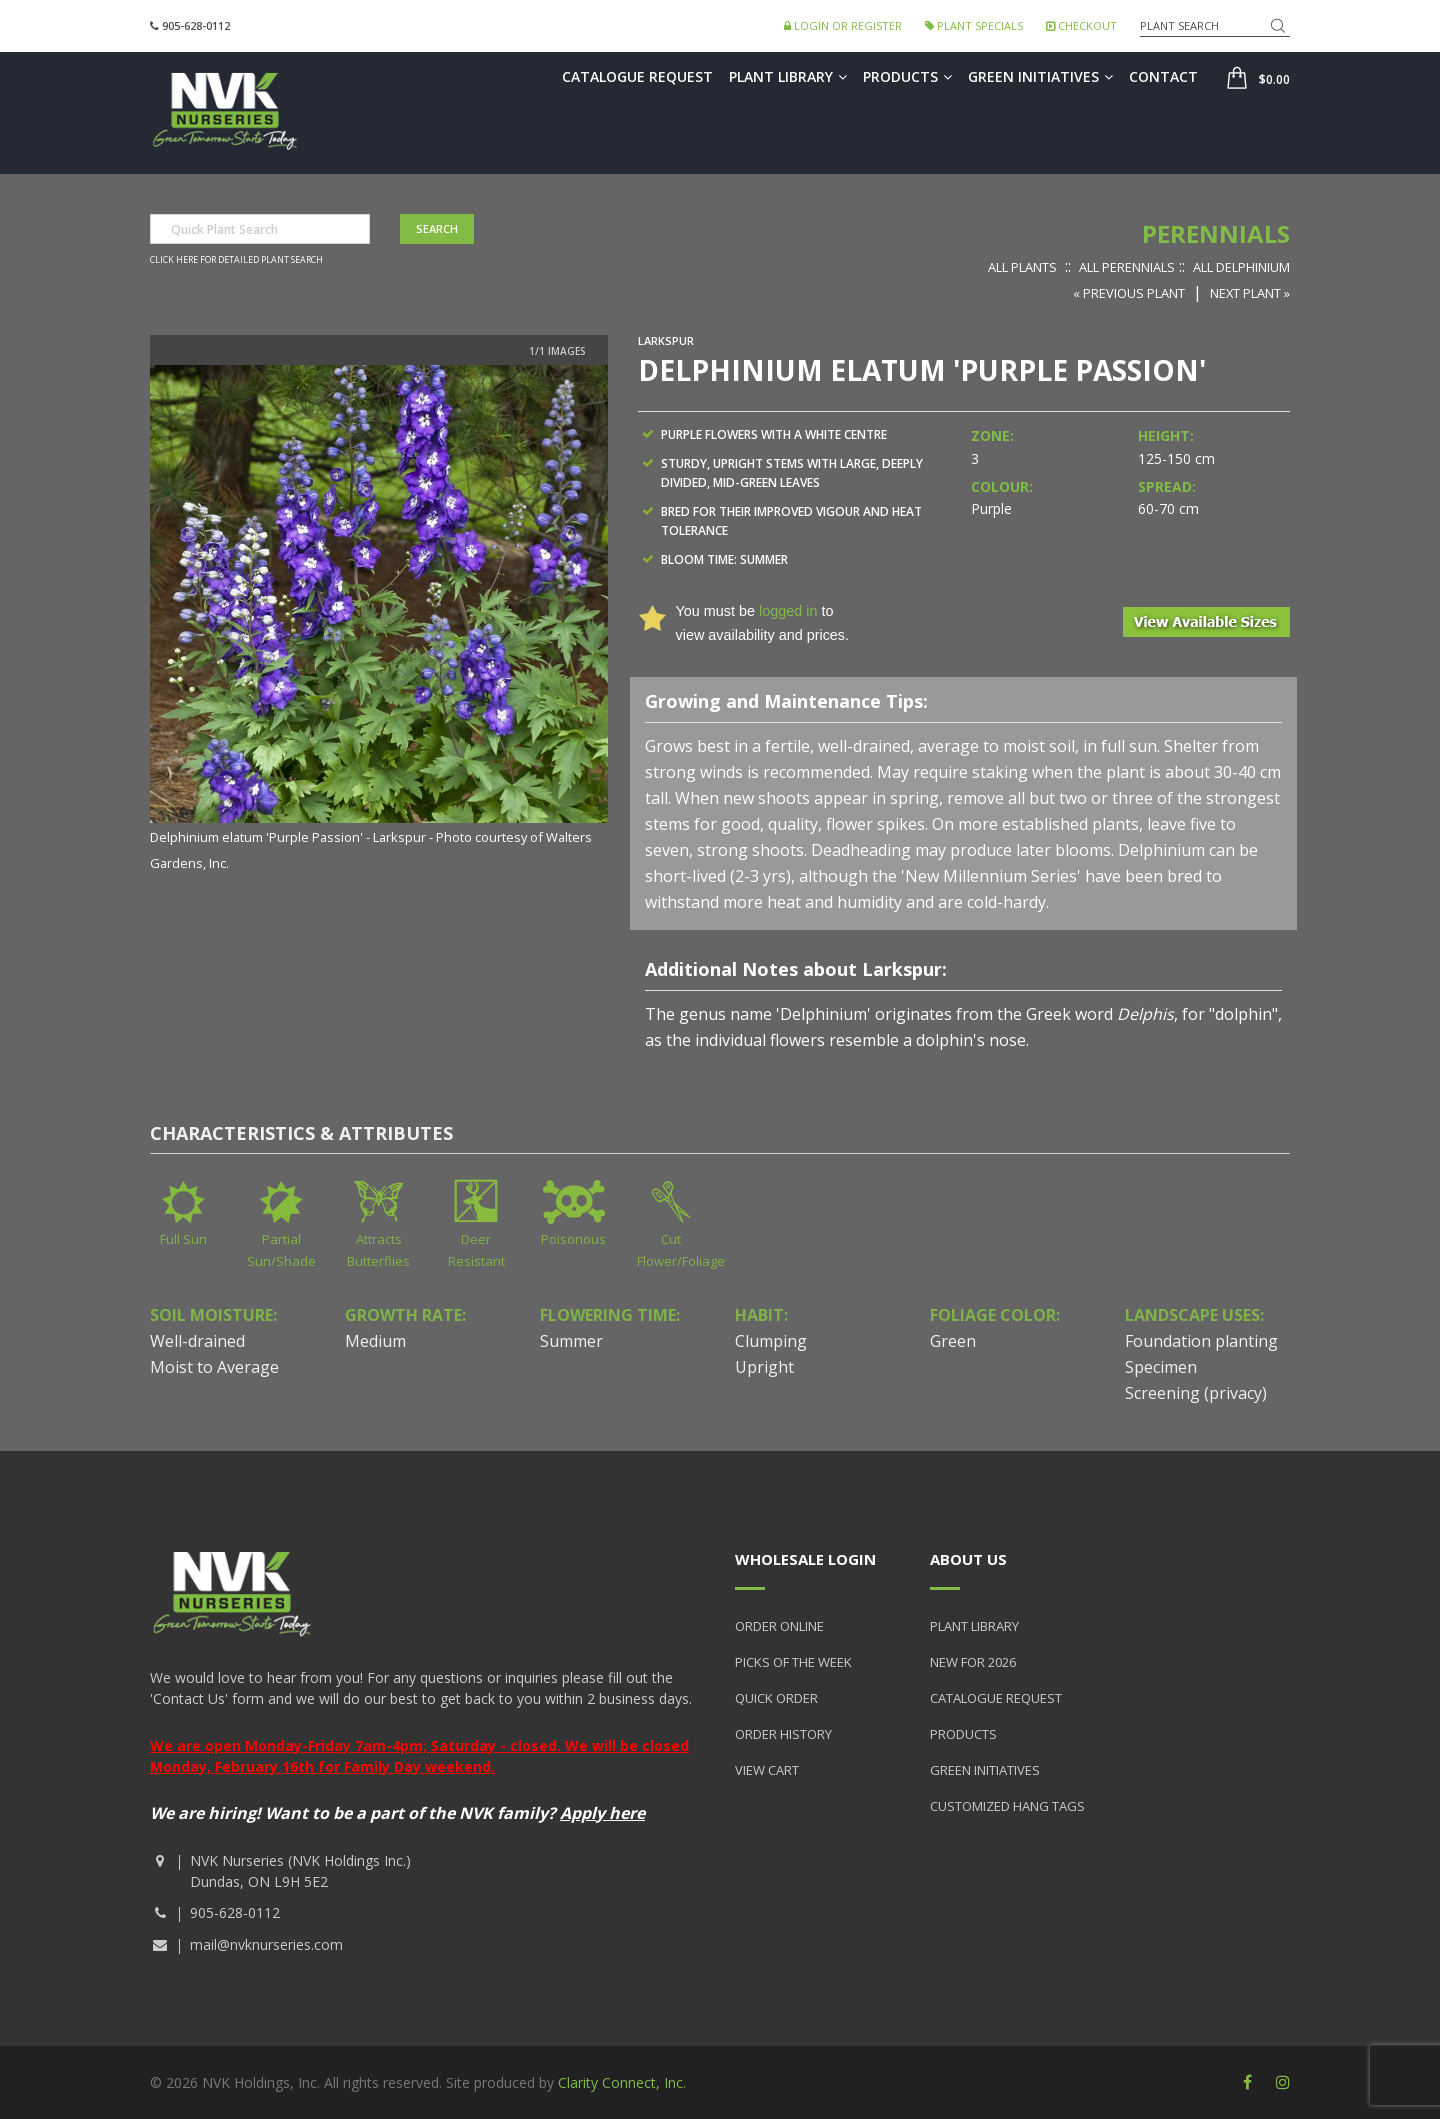  I want to click on All Perennials, so click(1127, 267).